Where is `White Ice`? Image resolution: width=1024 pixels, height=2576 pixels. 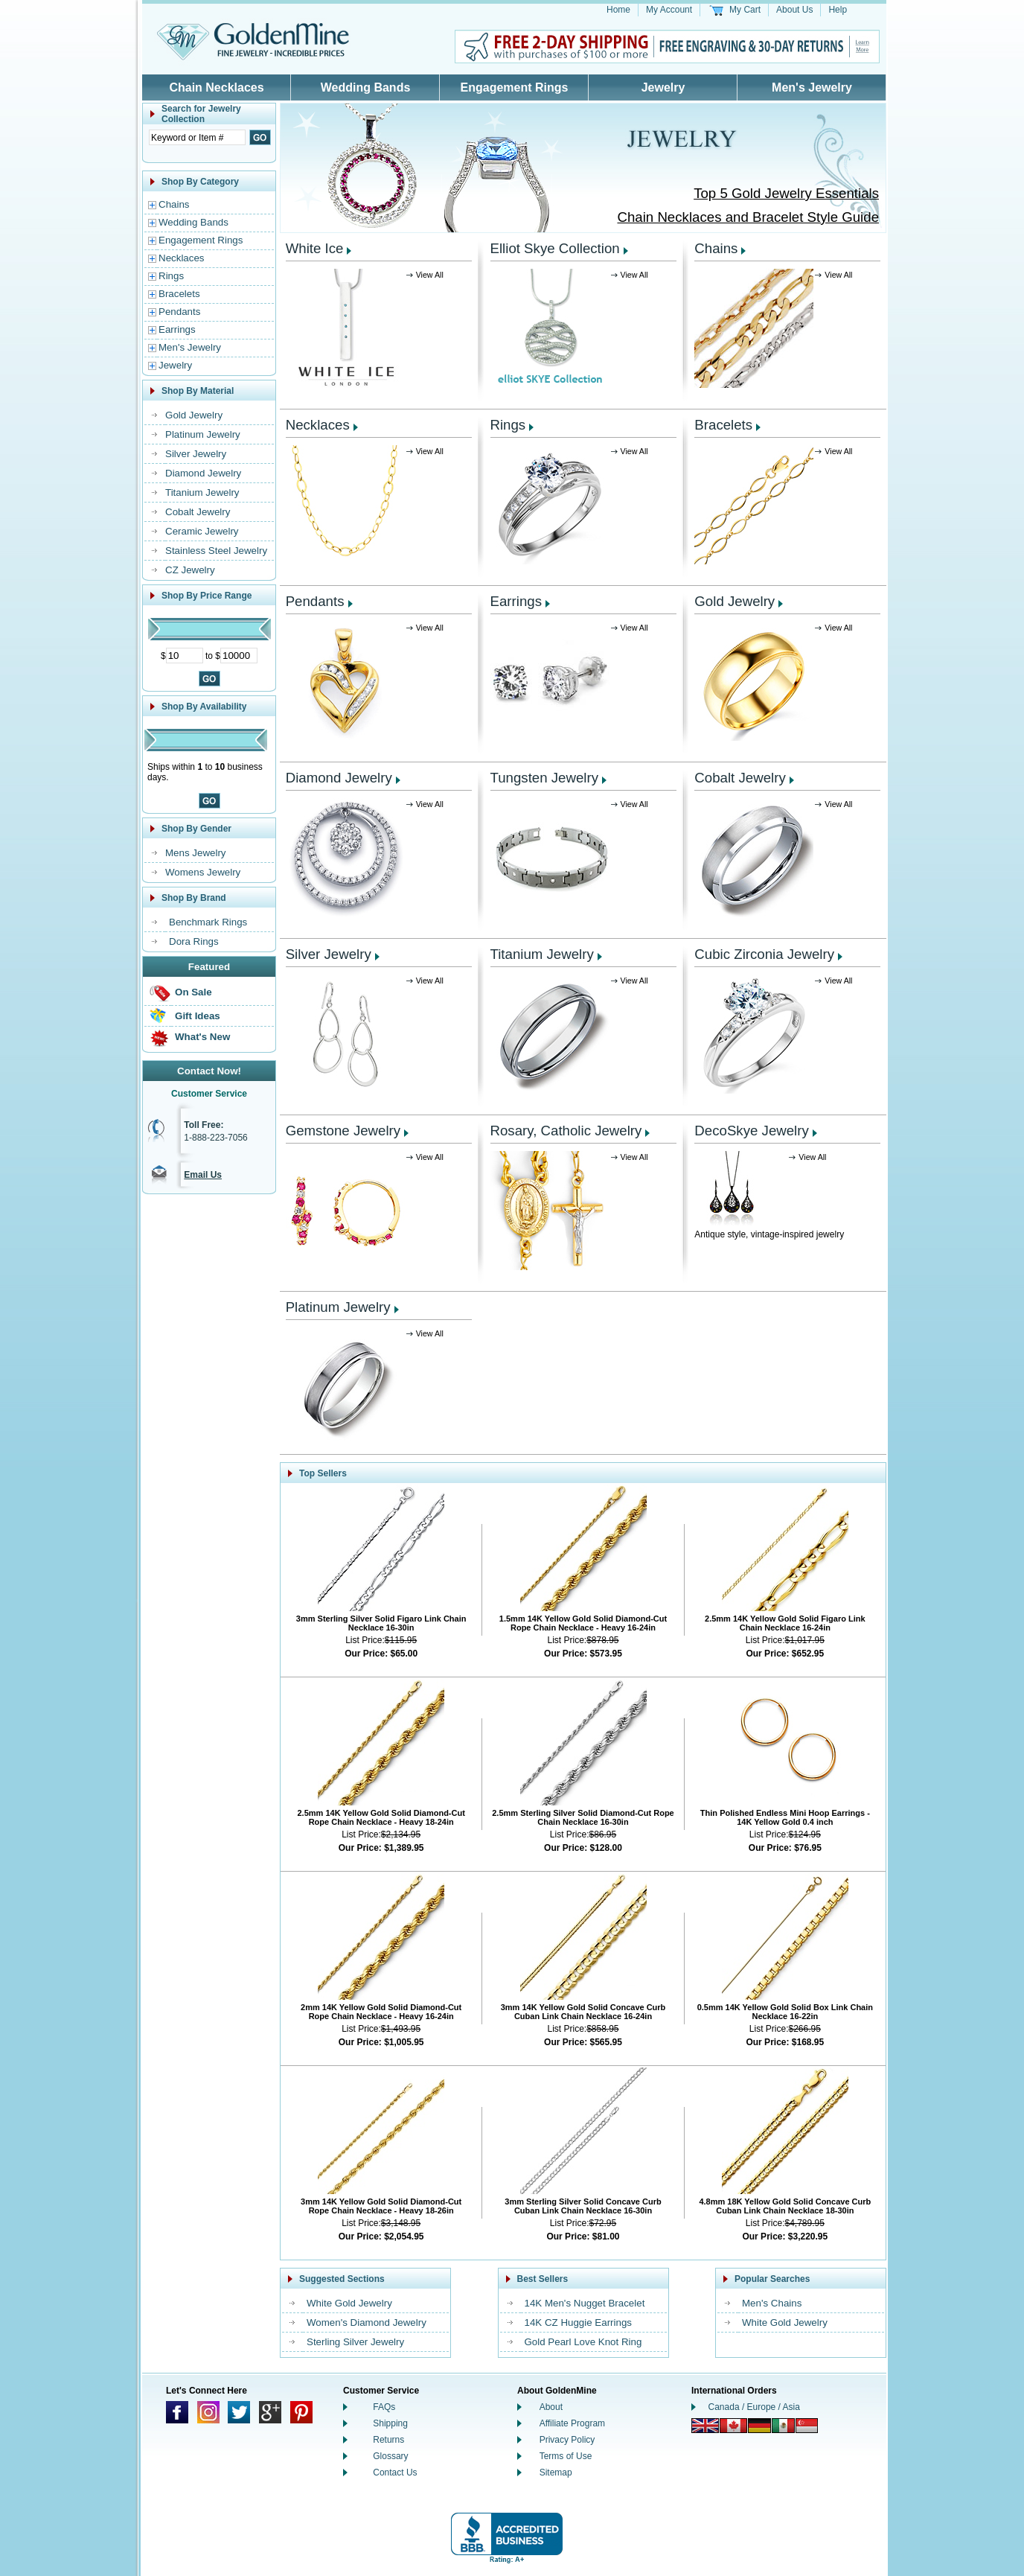 White Ice is located at coordinates (315, 248).